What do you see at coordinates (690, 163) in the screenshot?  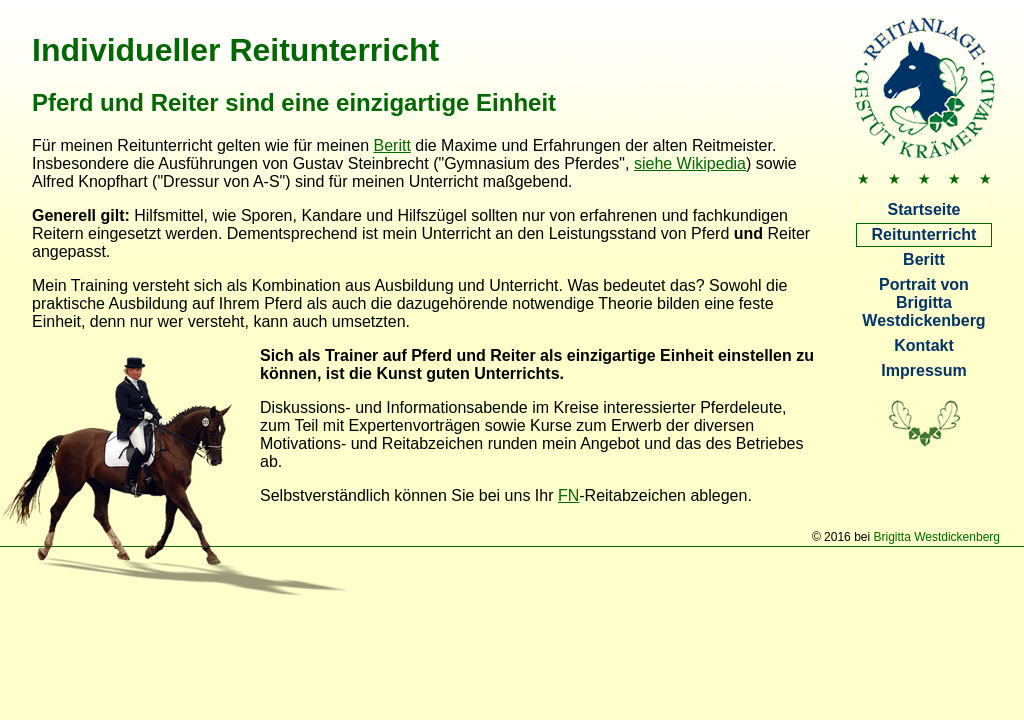 I see `siehe Wikipedia` at bounding box center [690, 163].